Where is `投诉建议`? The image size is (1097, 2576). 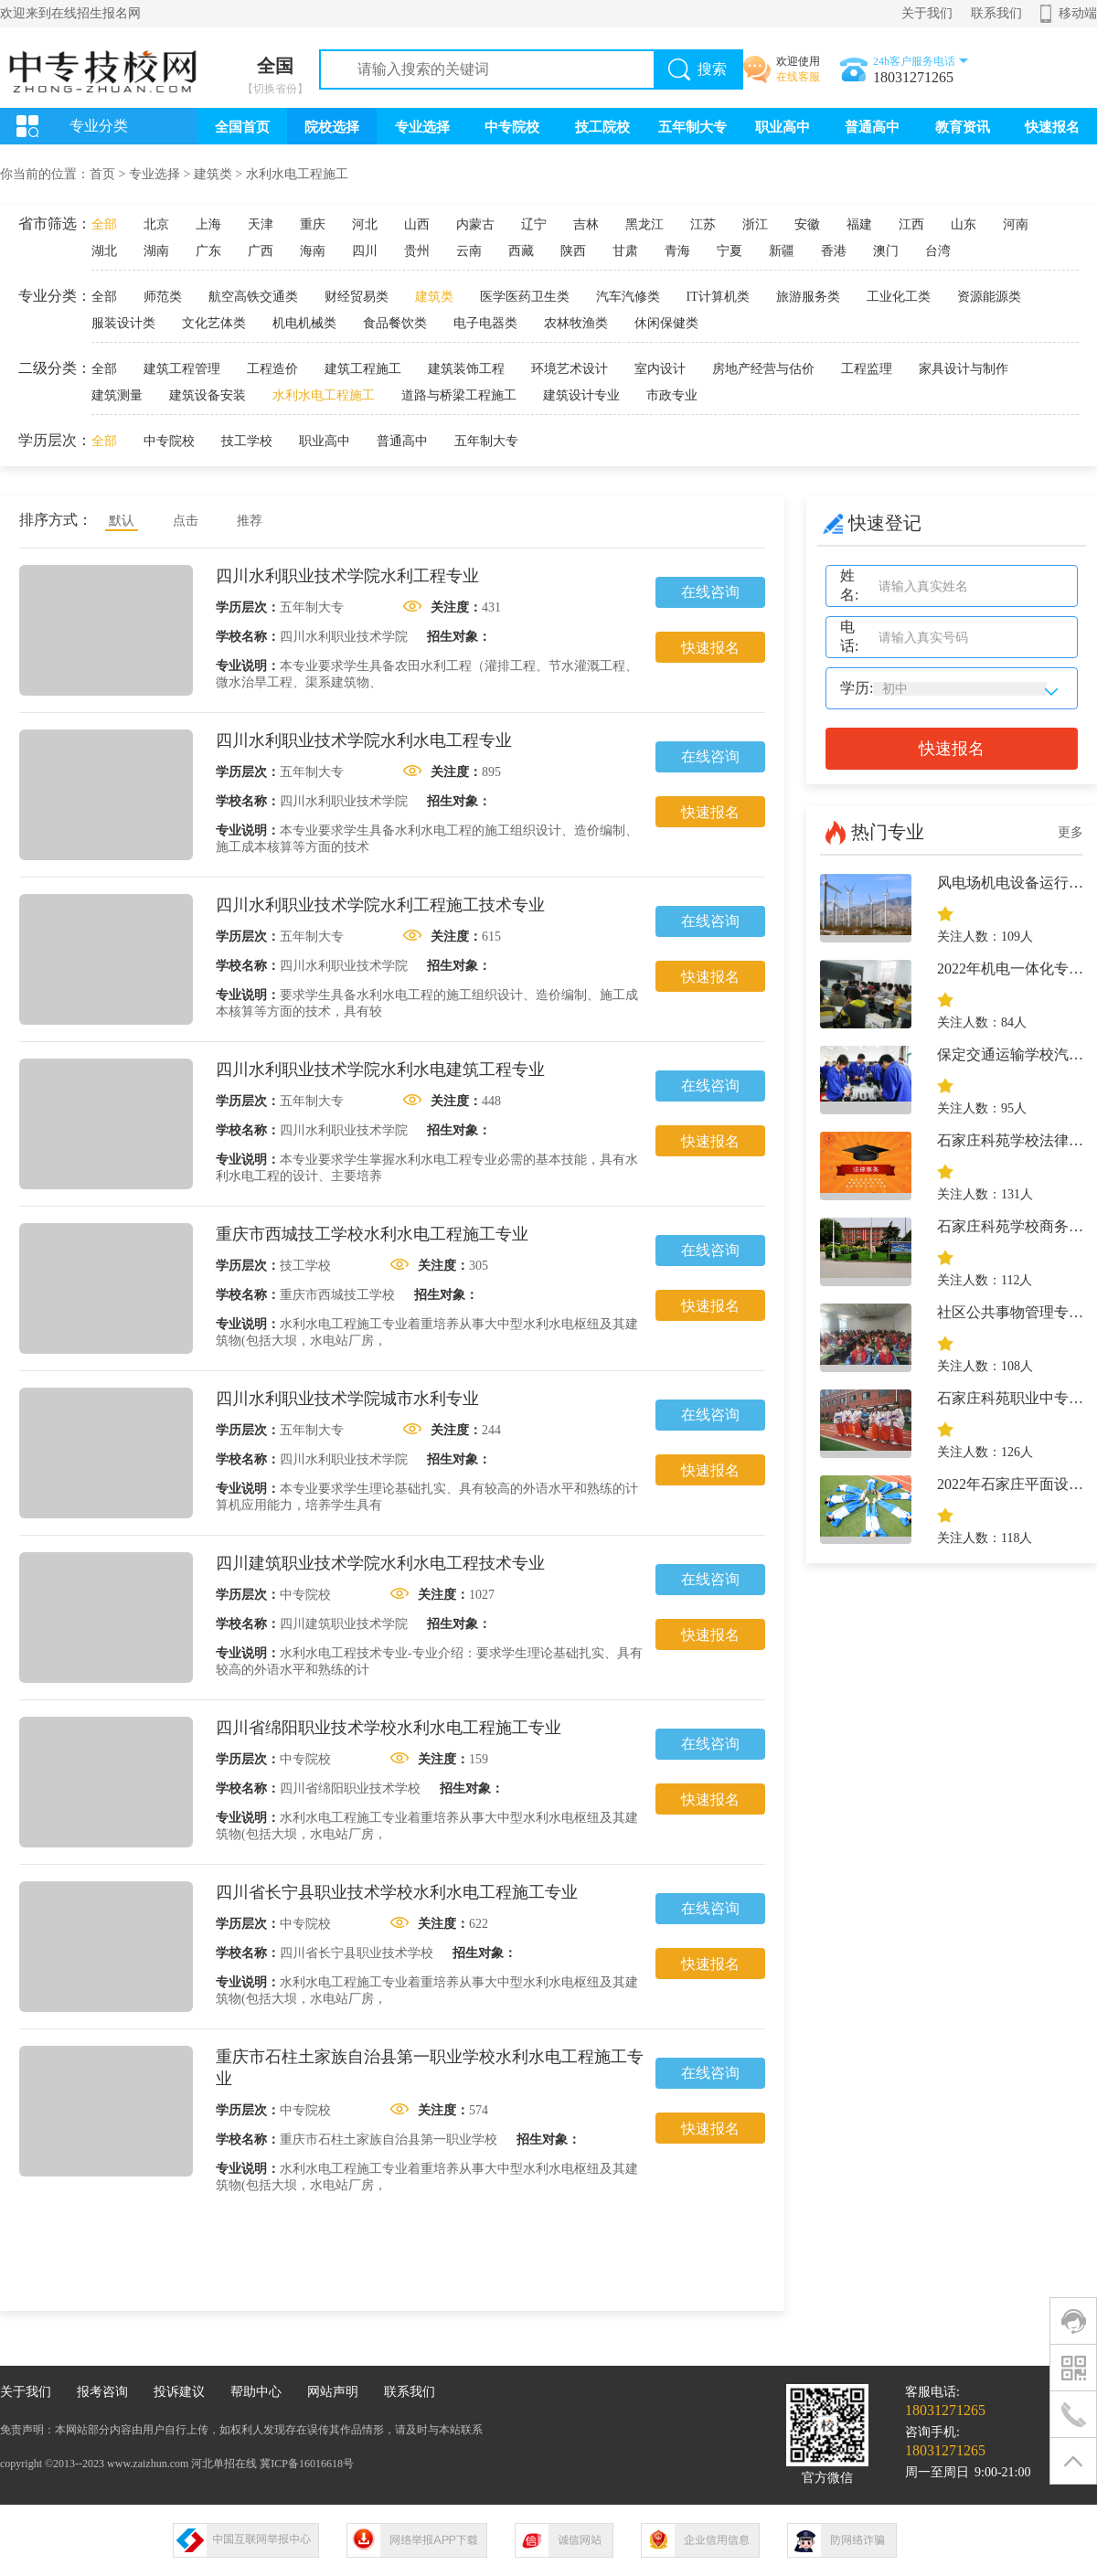 投诉建议 is located at coordinates (179, 2392).